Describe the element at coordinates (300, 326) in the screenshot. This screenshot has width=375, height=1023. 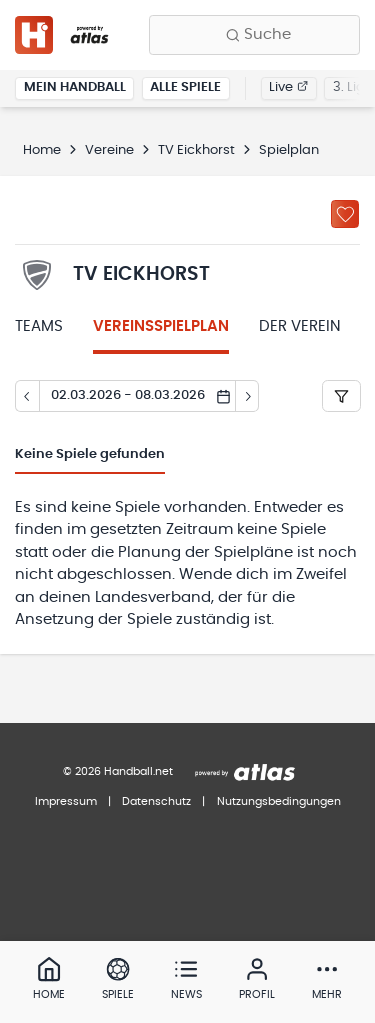
I see `Der Verein` at that location.